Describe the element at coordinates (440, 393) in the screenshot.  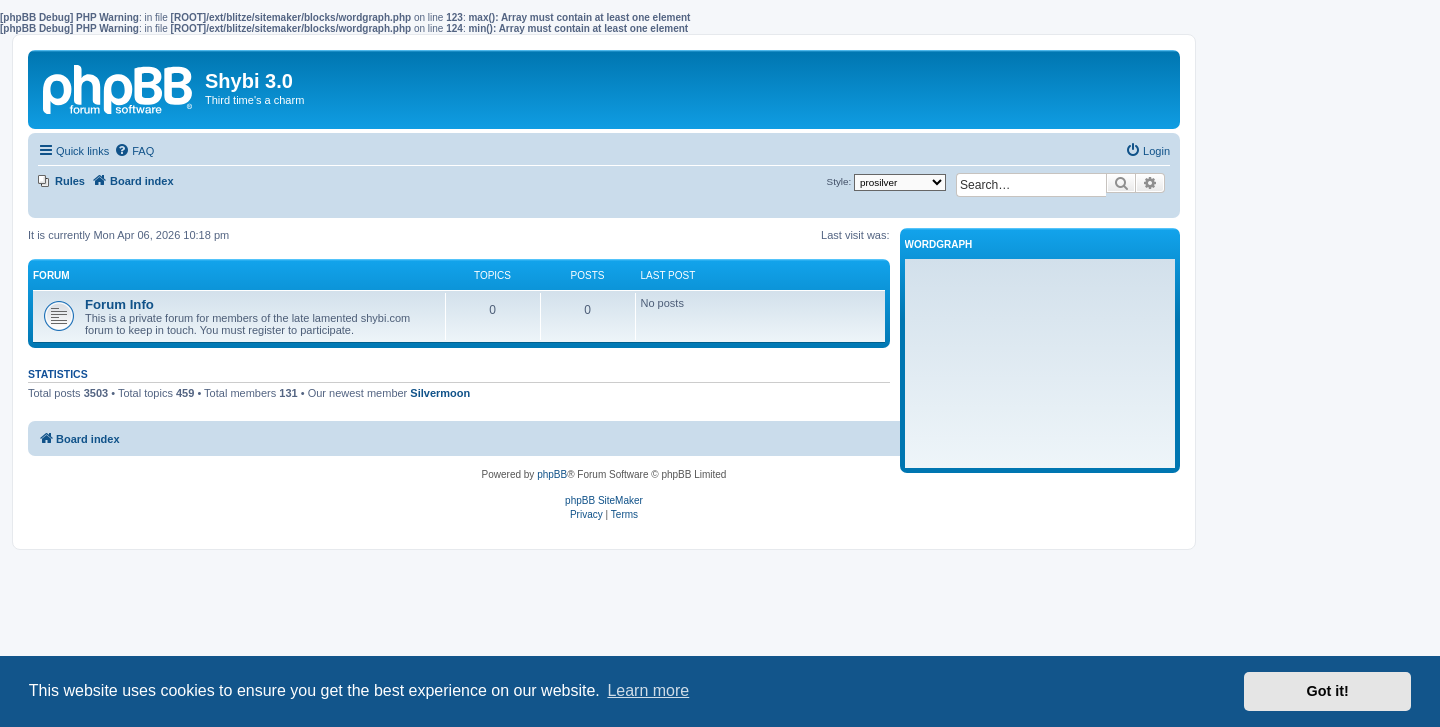
I see `Silvermoon` at that location.